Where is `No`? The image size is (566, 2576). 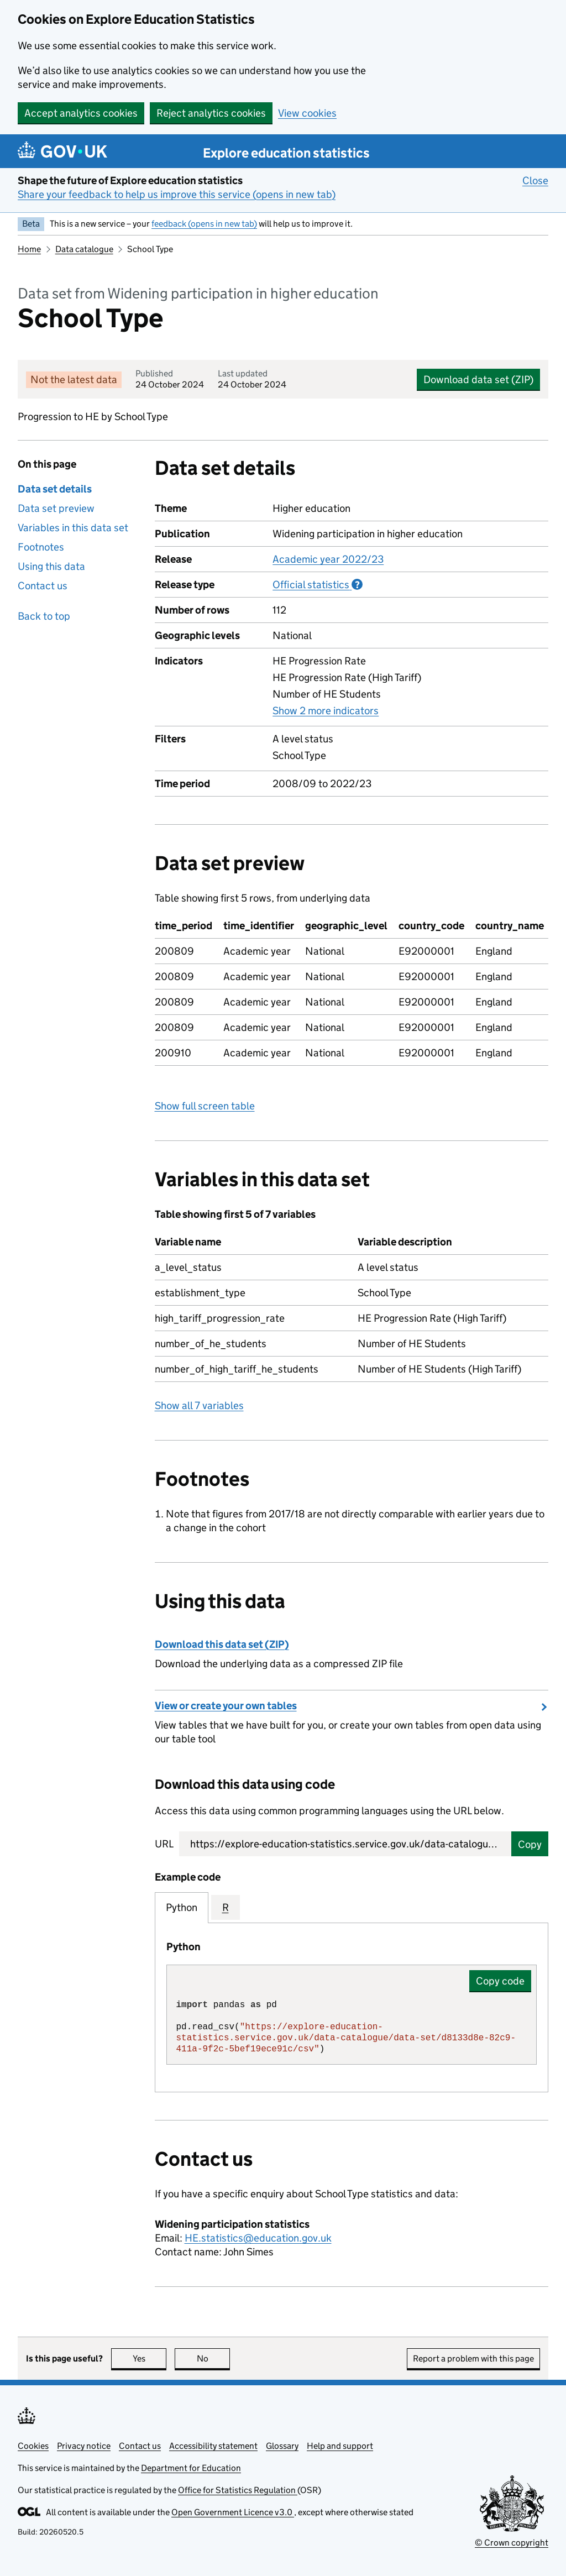 No is located at coordinates (213, 2358).